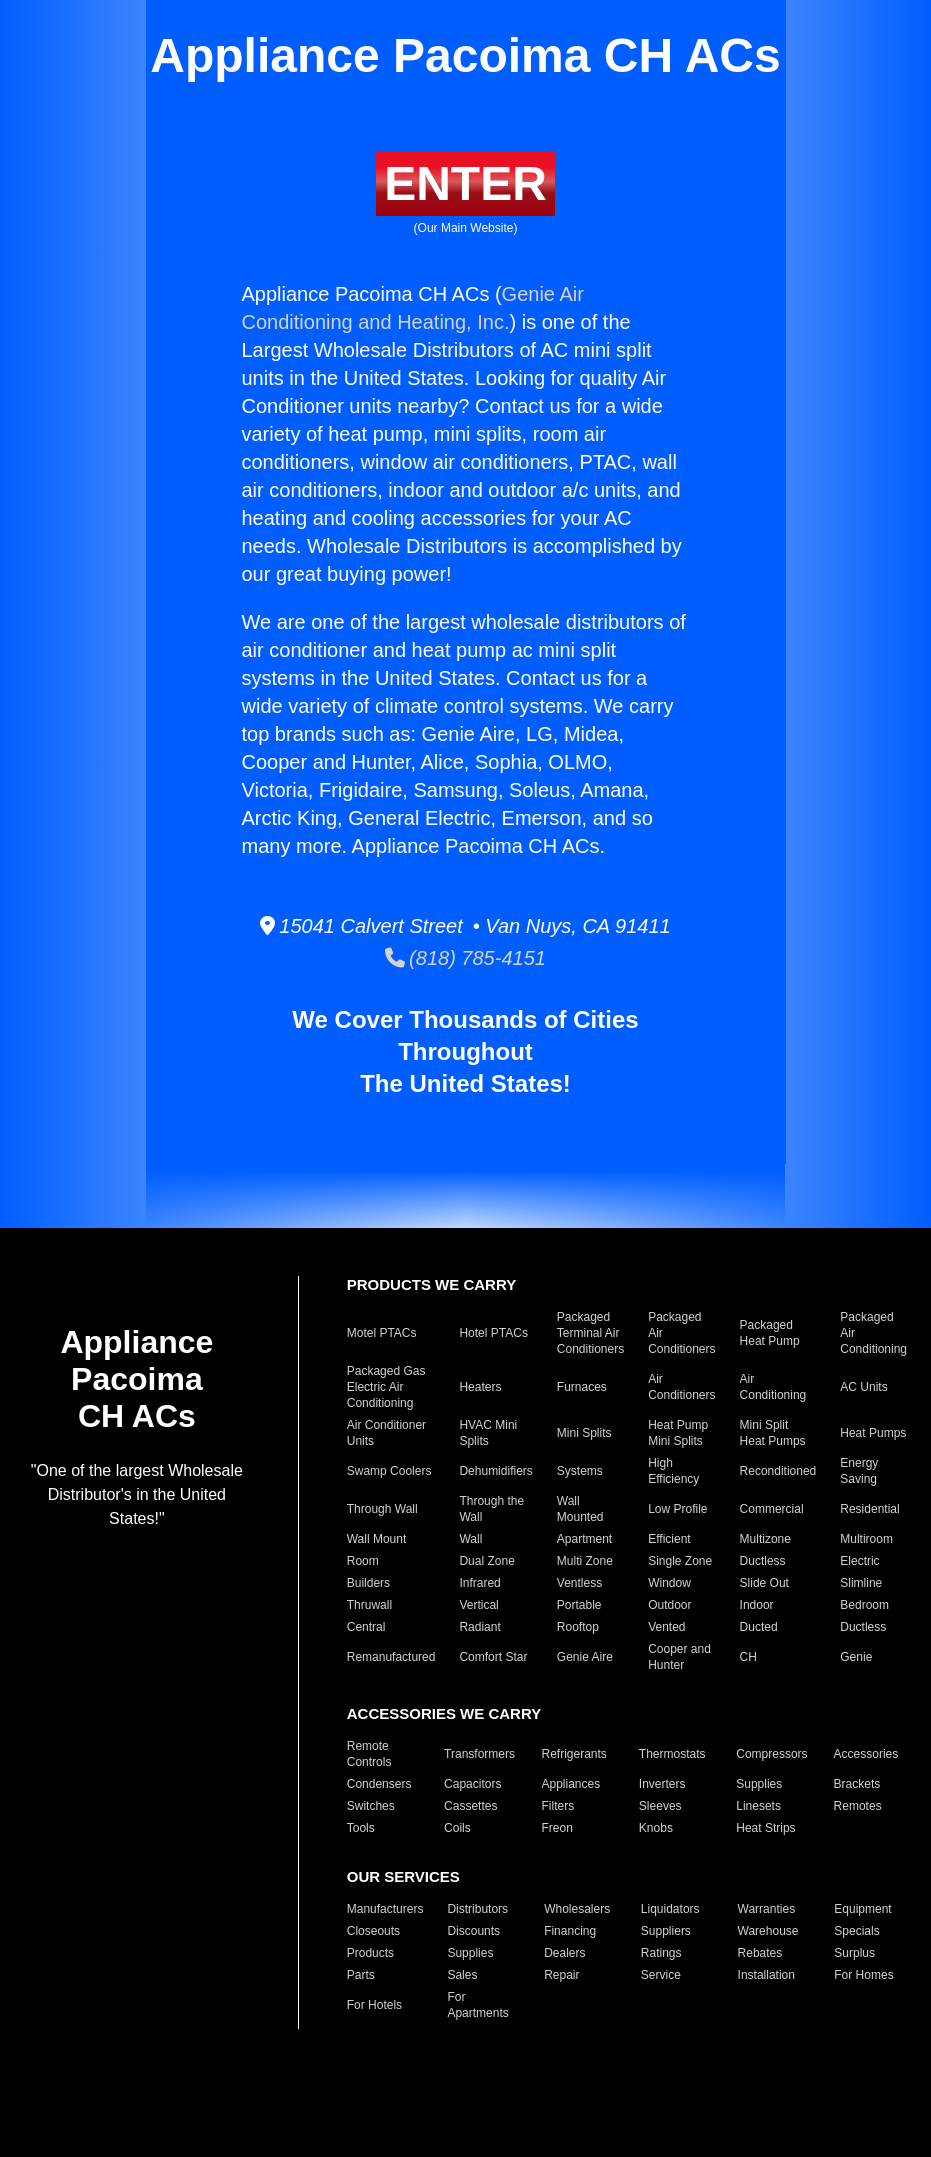 This screenshot has width=931, height=2157. Describe the element at coordinates (582, 1387) in the screenshot. I see `Furnaces` at that location.